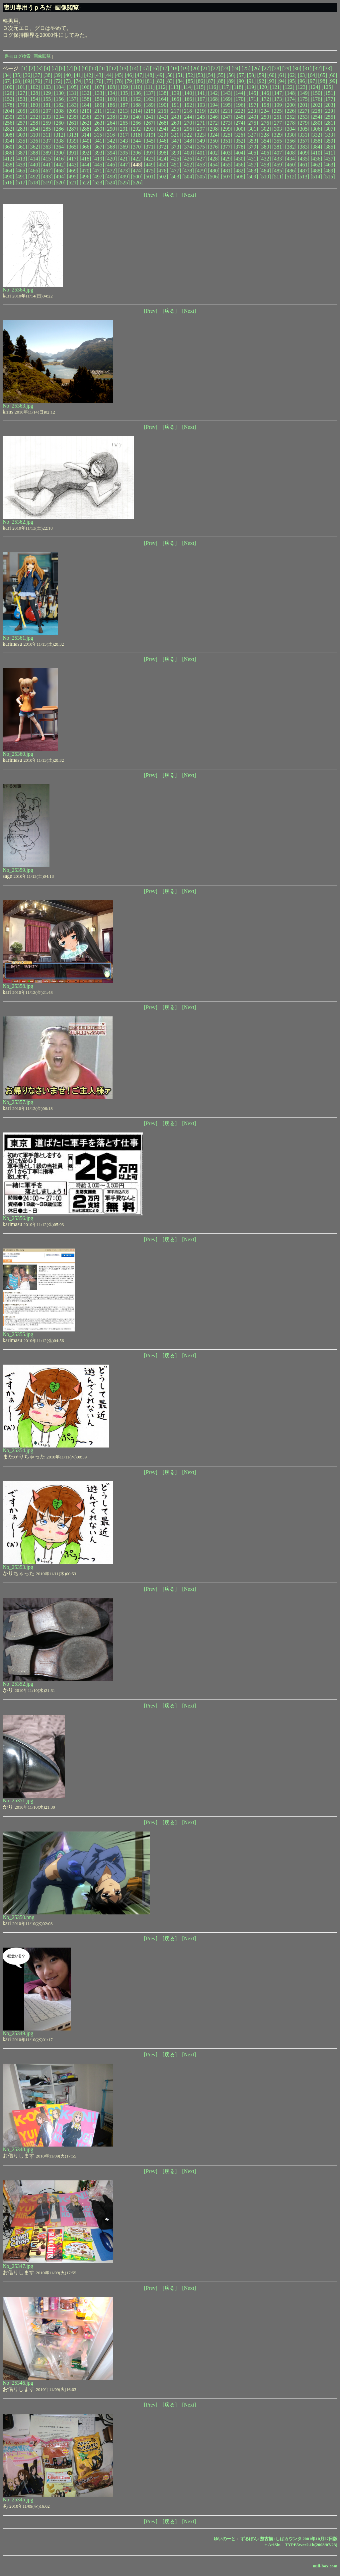  What do you see at coordinates (124, 123) in the screenshot?
I see `[265]` at bounding box center [124, 123].